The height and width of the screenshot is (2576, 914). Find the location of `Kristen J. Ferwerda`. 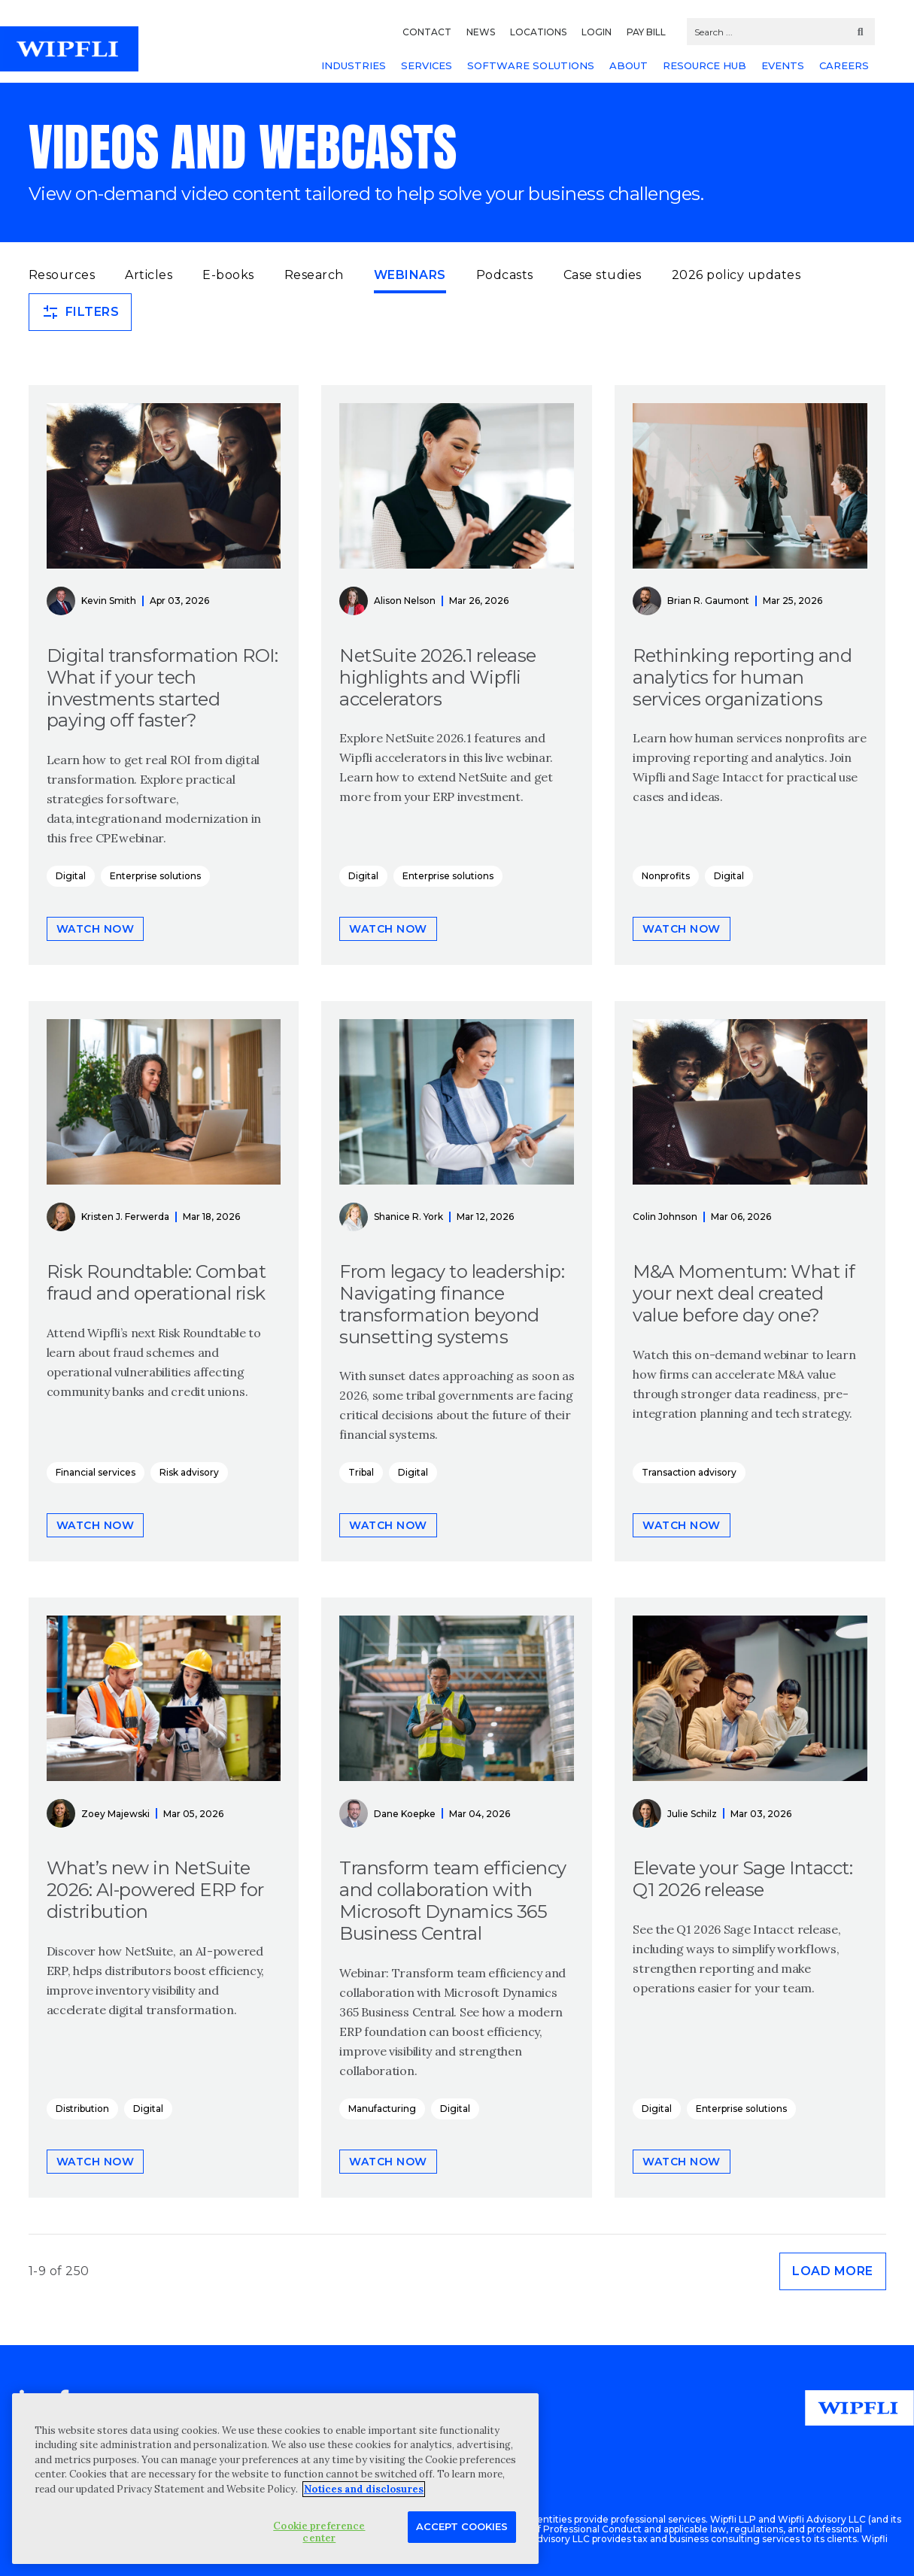

Kristen J. Ferwerda is located at coordinates (125, 1216).